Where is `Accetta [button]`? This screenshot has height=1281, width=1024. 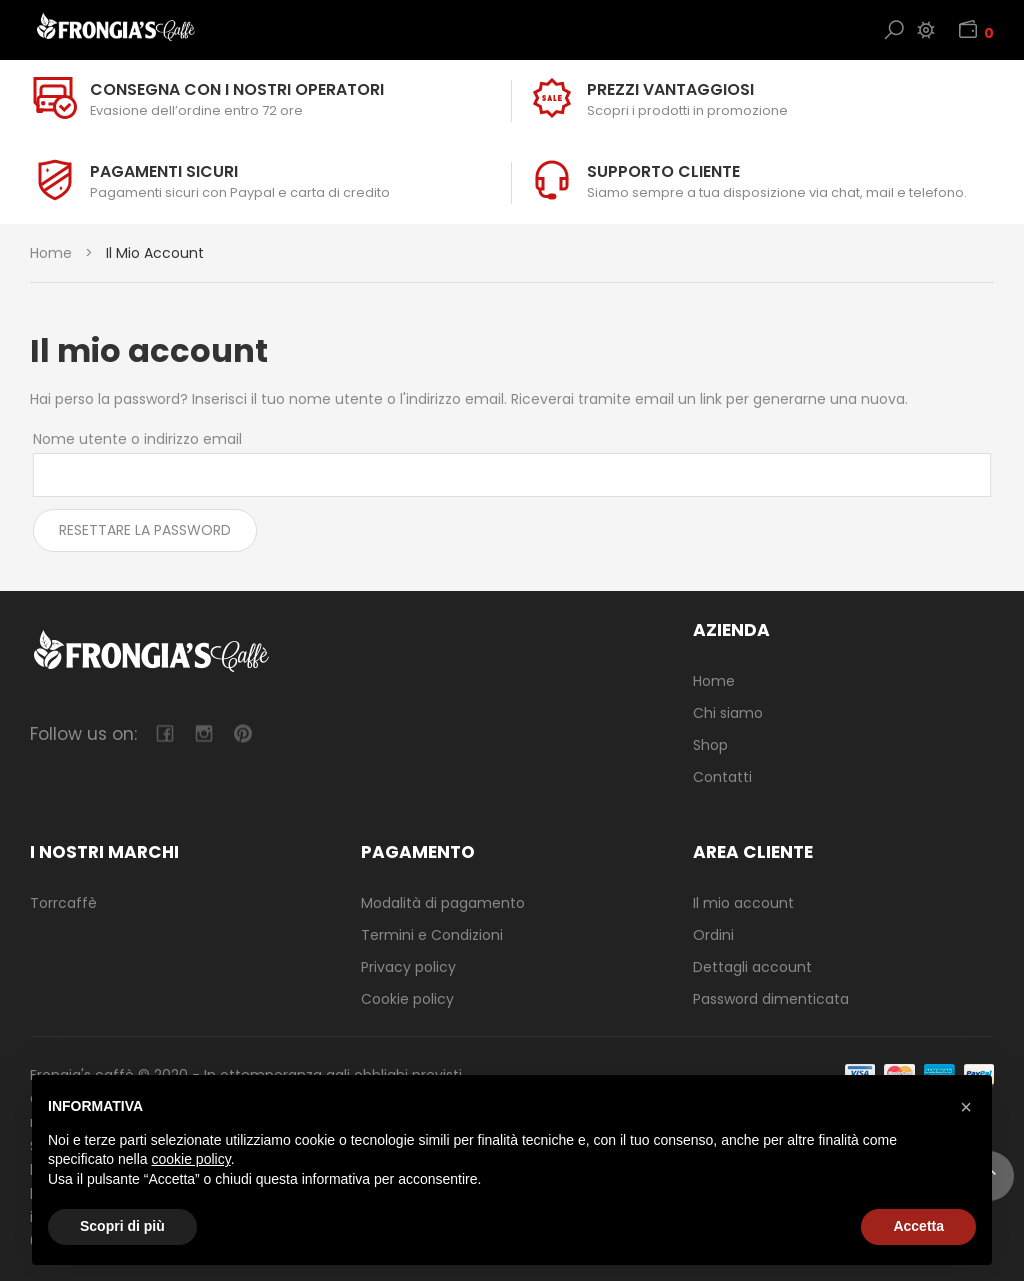 Accetta [button] is located at coordinates (918, 1226).